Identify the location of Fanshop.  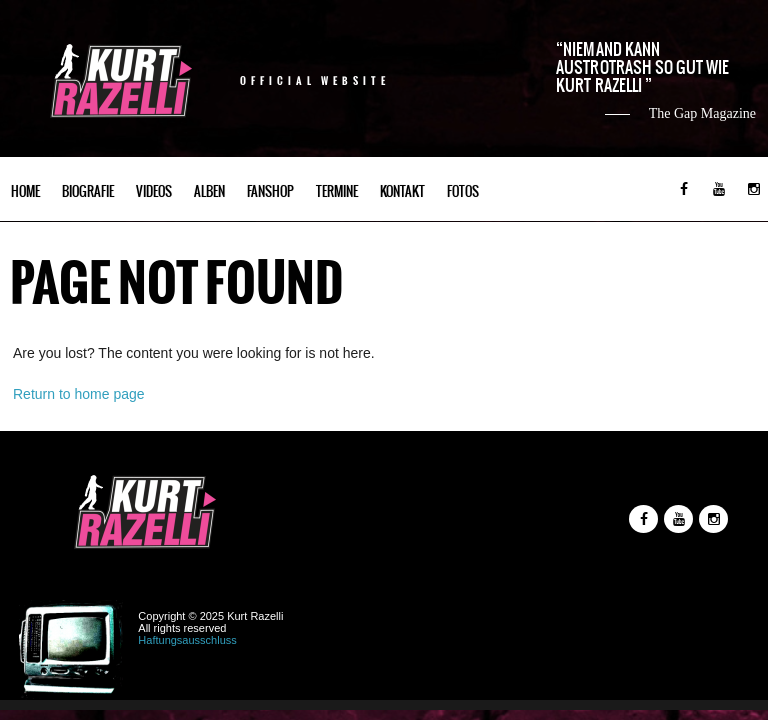
(270, 191).